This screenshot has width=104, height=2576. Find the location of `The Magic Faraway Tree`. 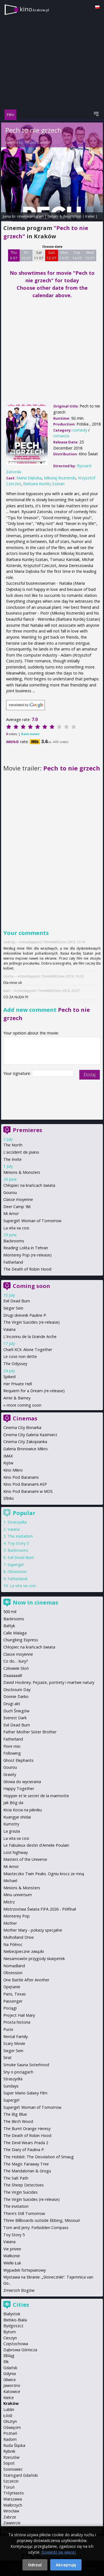

The Magic Faraway Tree is located at coordinates (26, 2164).